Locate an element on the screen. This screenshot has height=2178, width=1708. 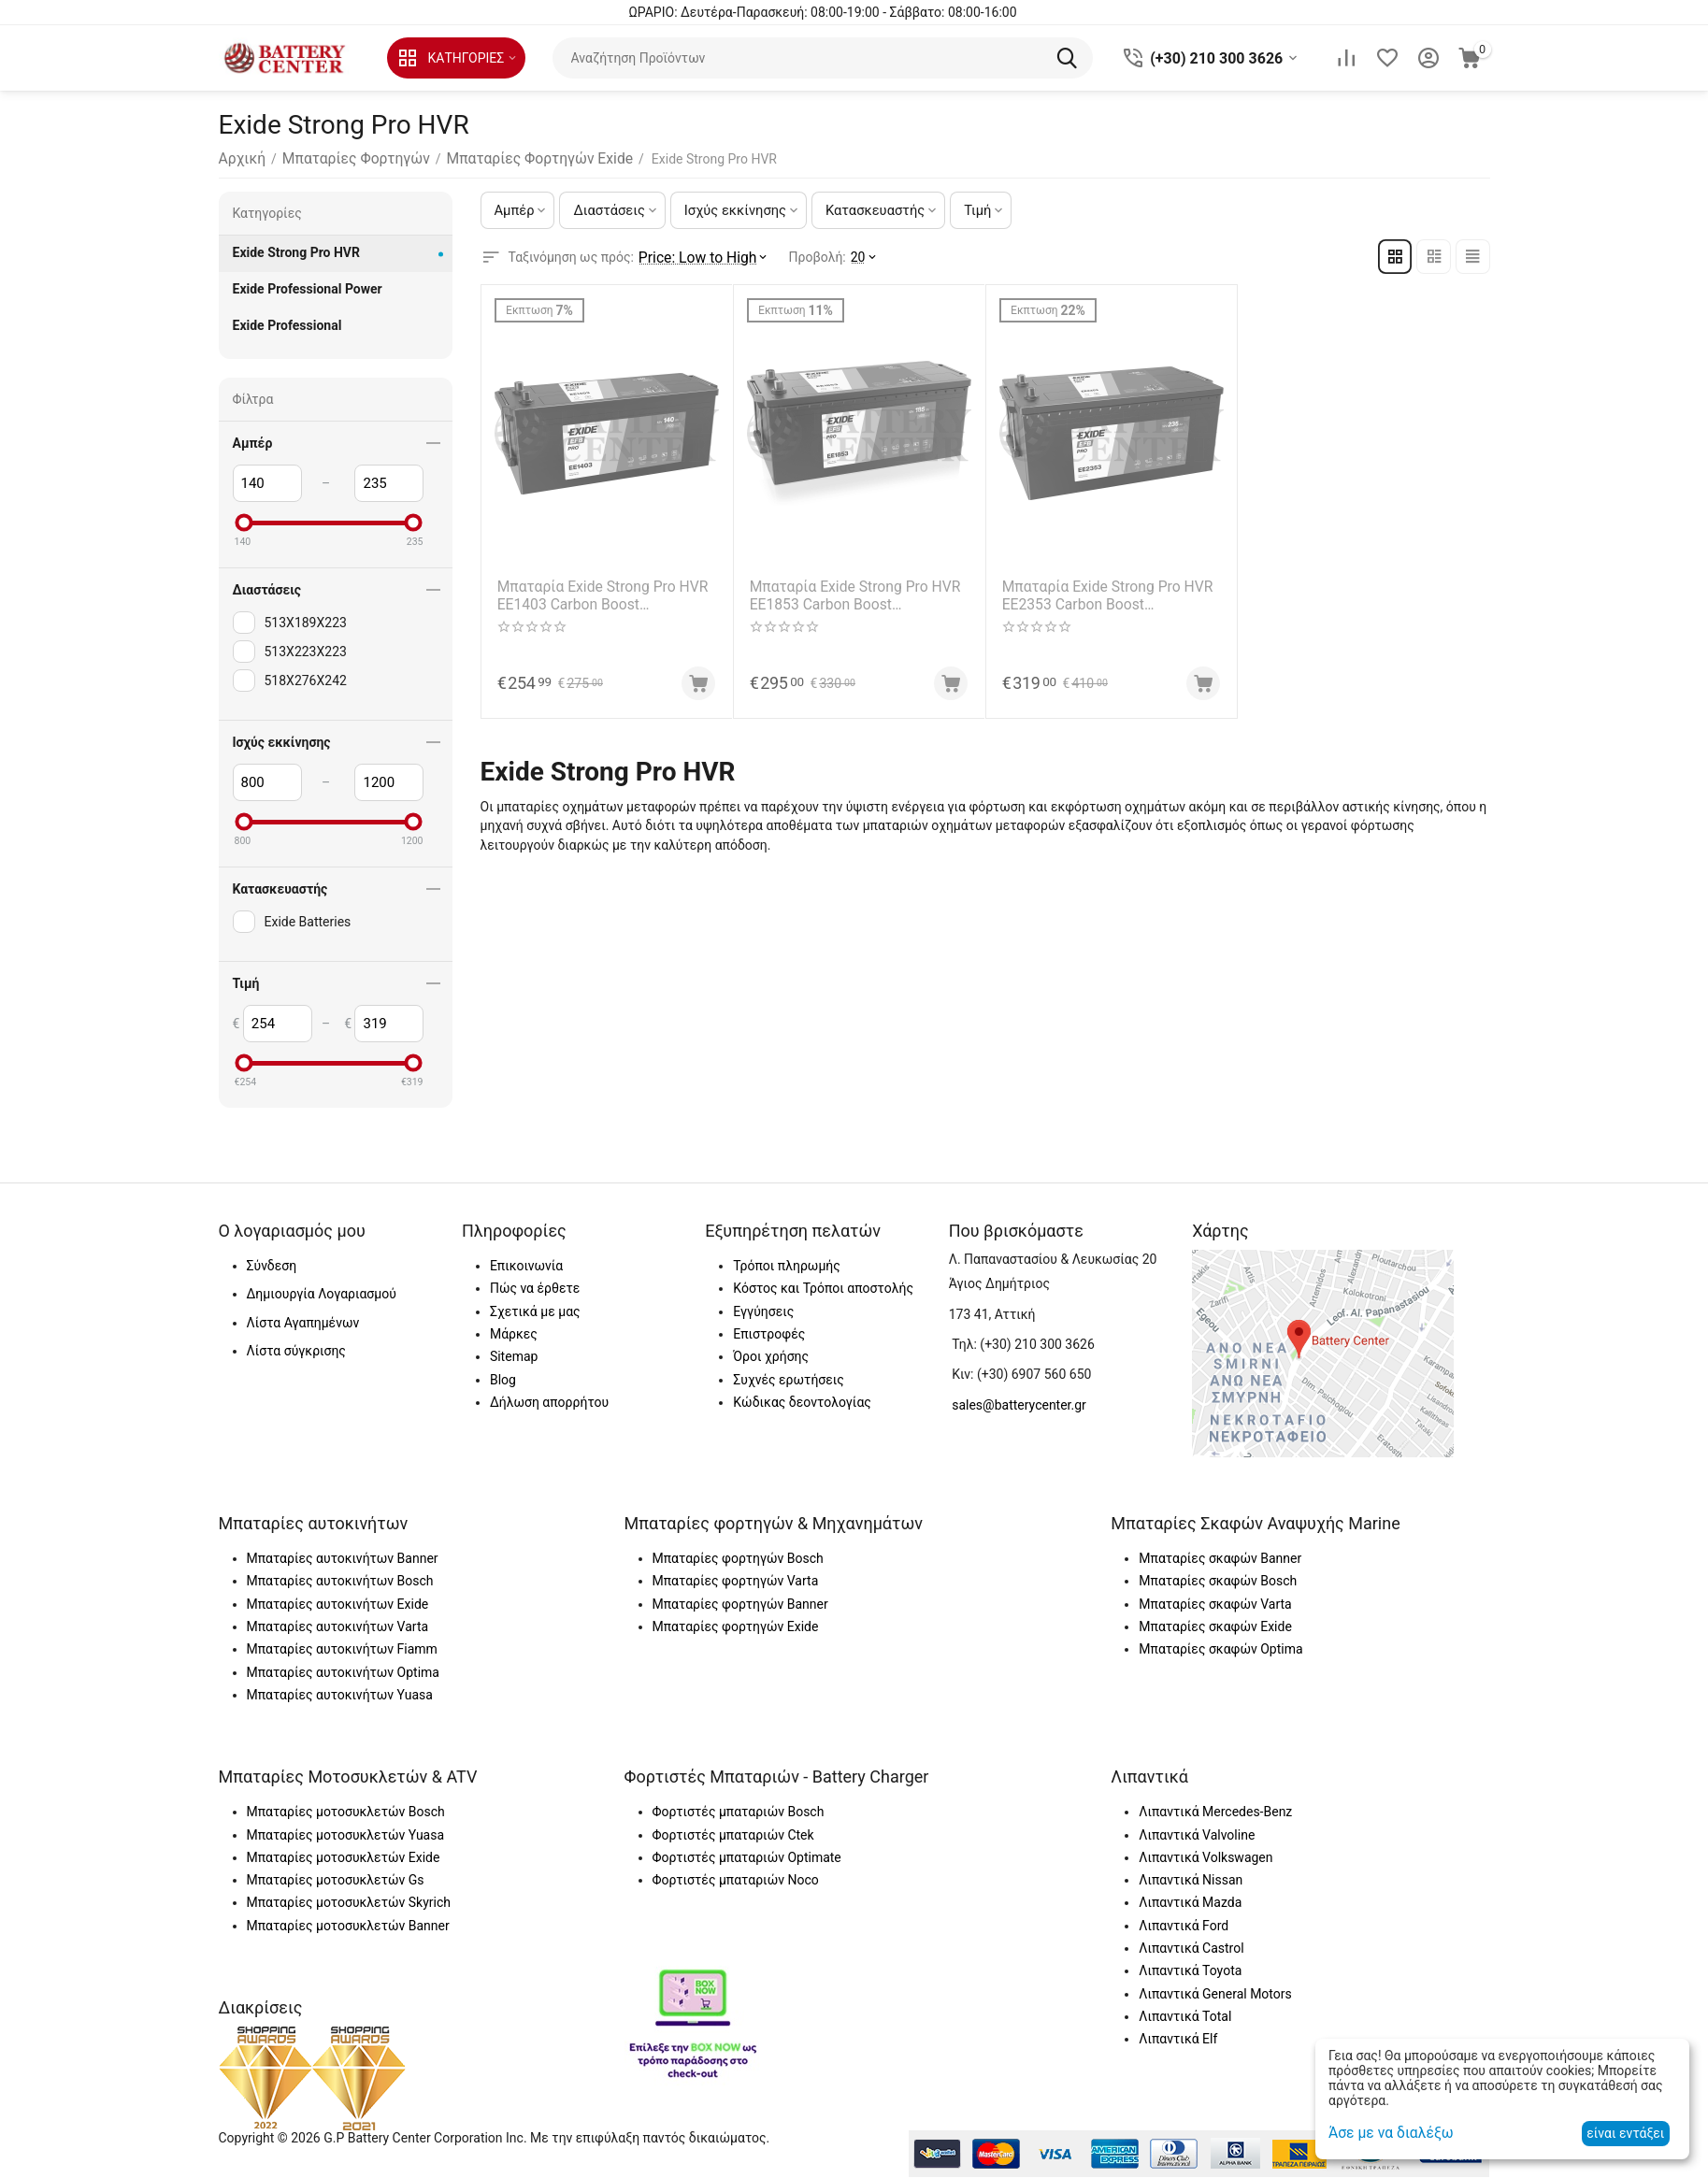
Μπαταρίες μοτοσυκλετών Exide is located at coordinates (343, 1857).